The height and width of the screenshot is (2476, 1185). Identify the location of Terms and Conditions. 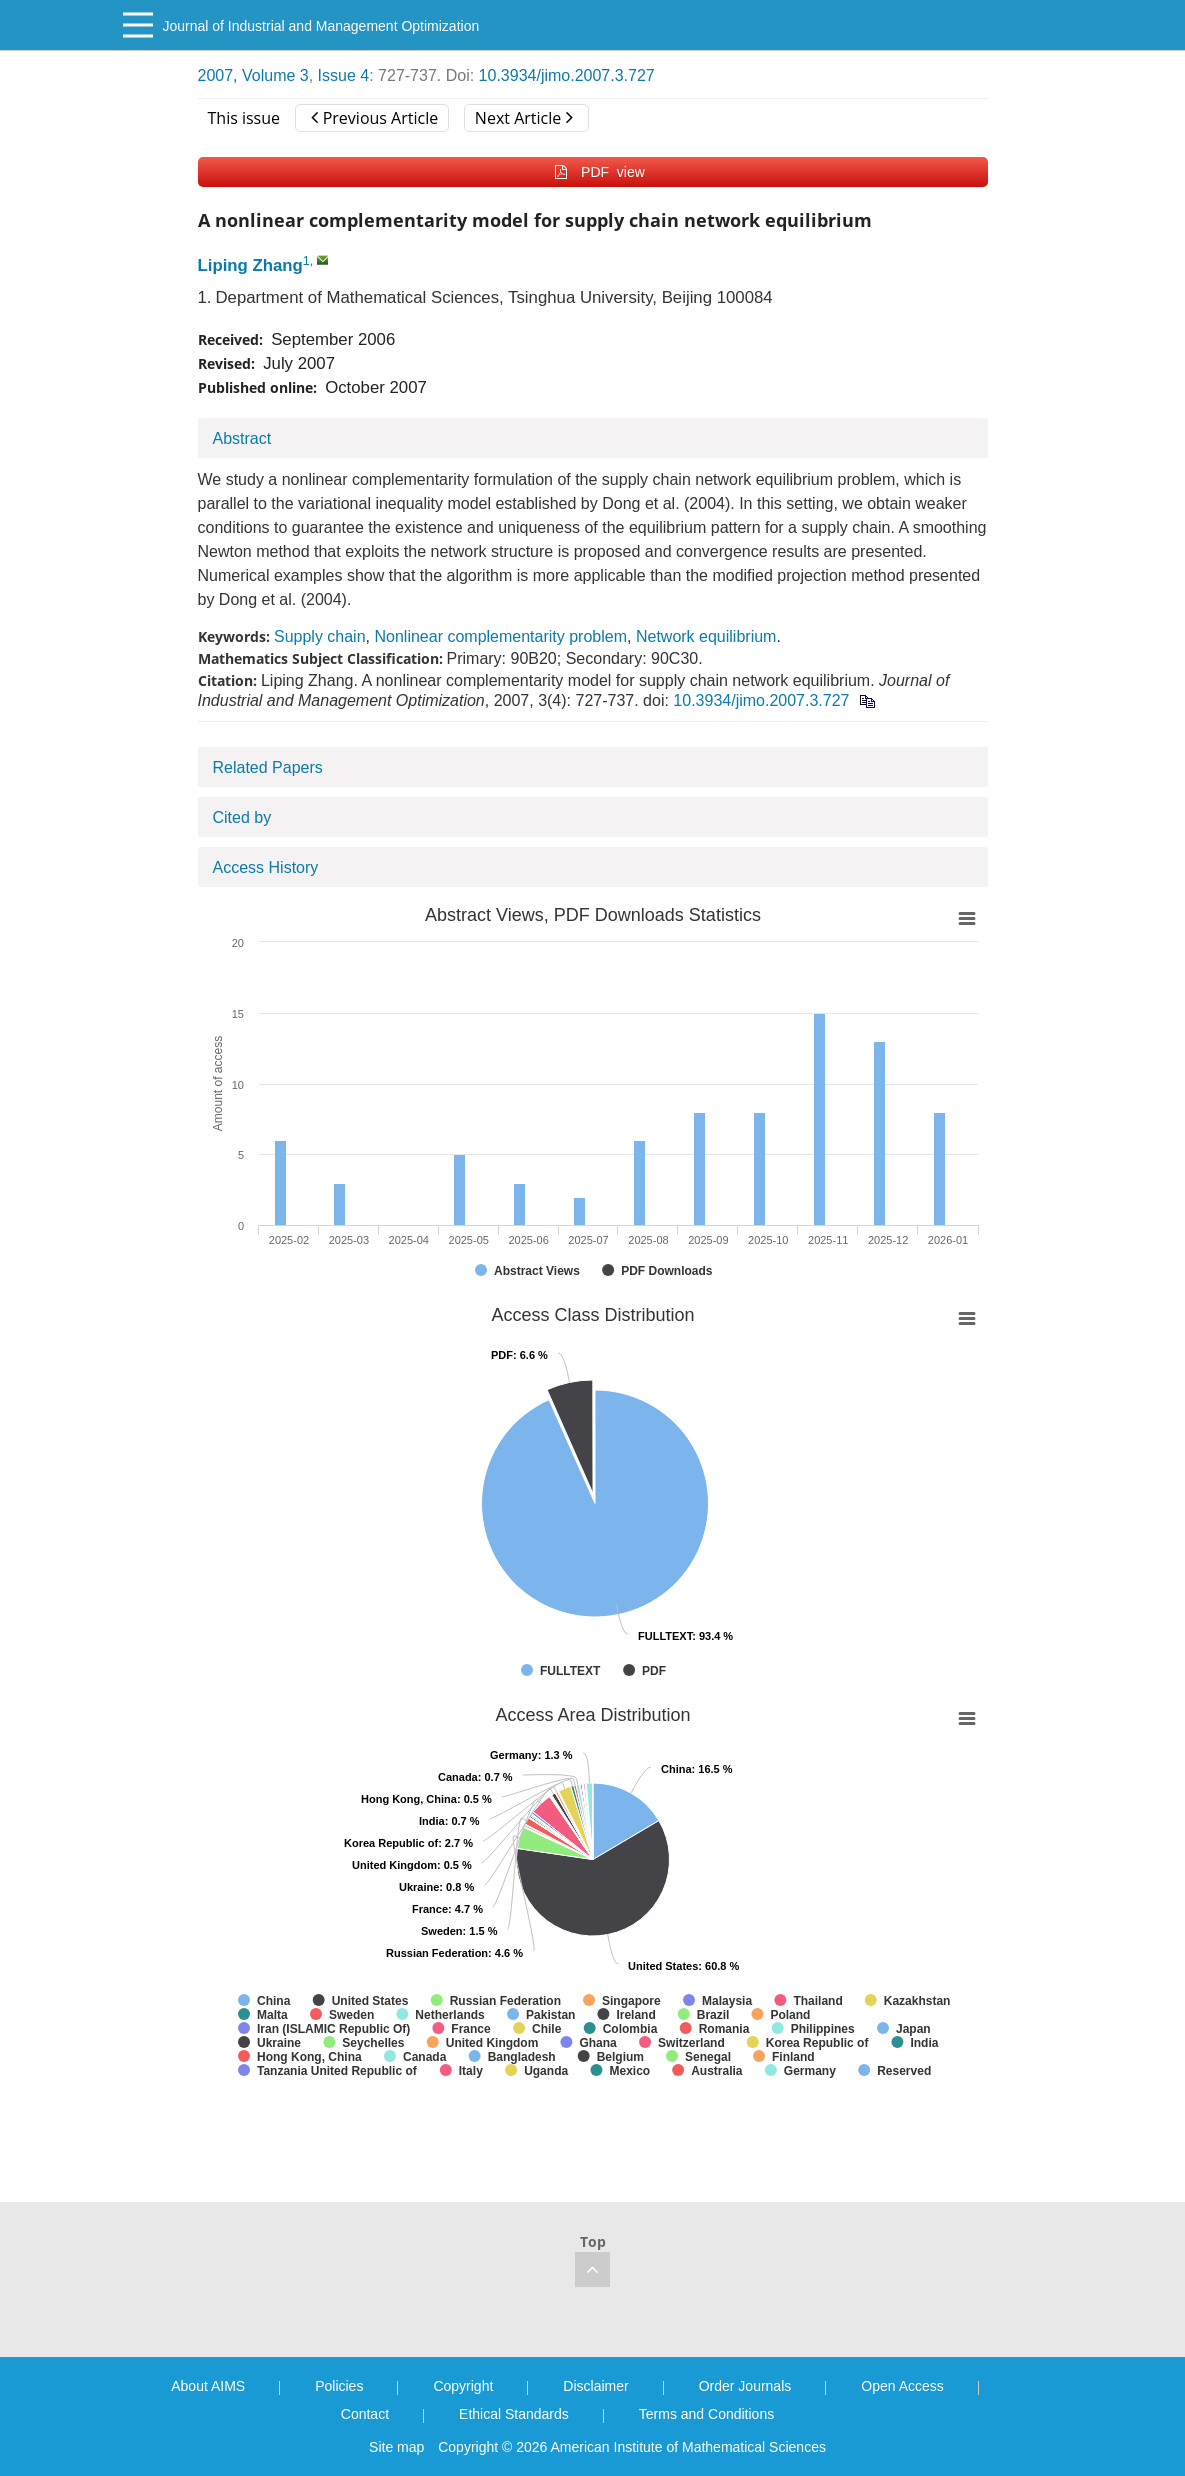
(706, 2414).